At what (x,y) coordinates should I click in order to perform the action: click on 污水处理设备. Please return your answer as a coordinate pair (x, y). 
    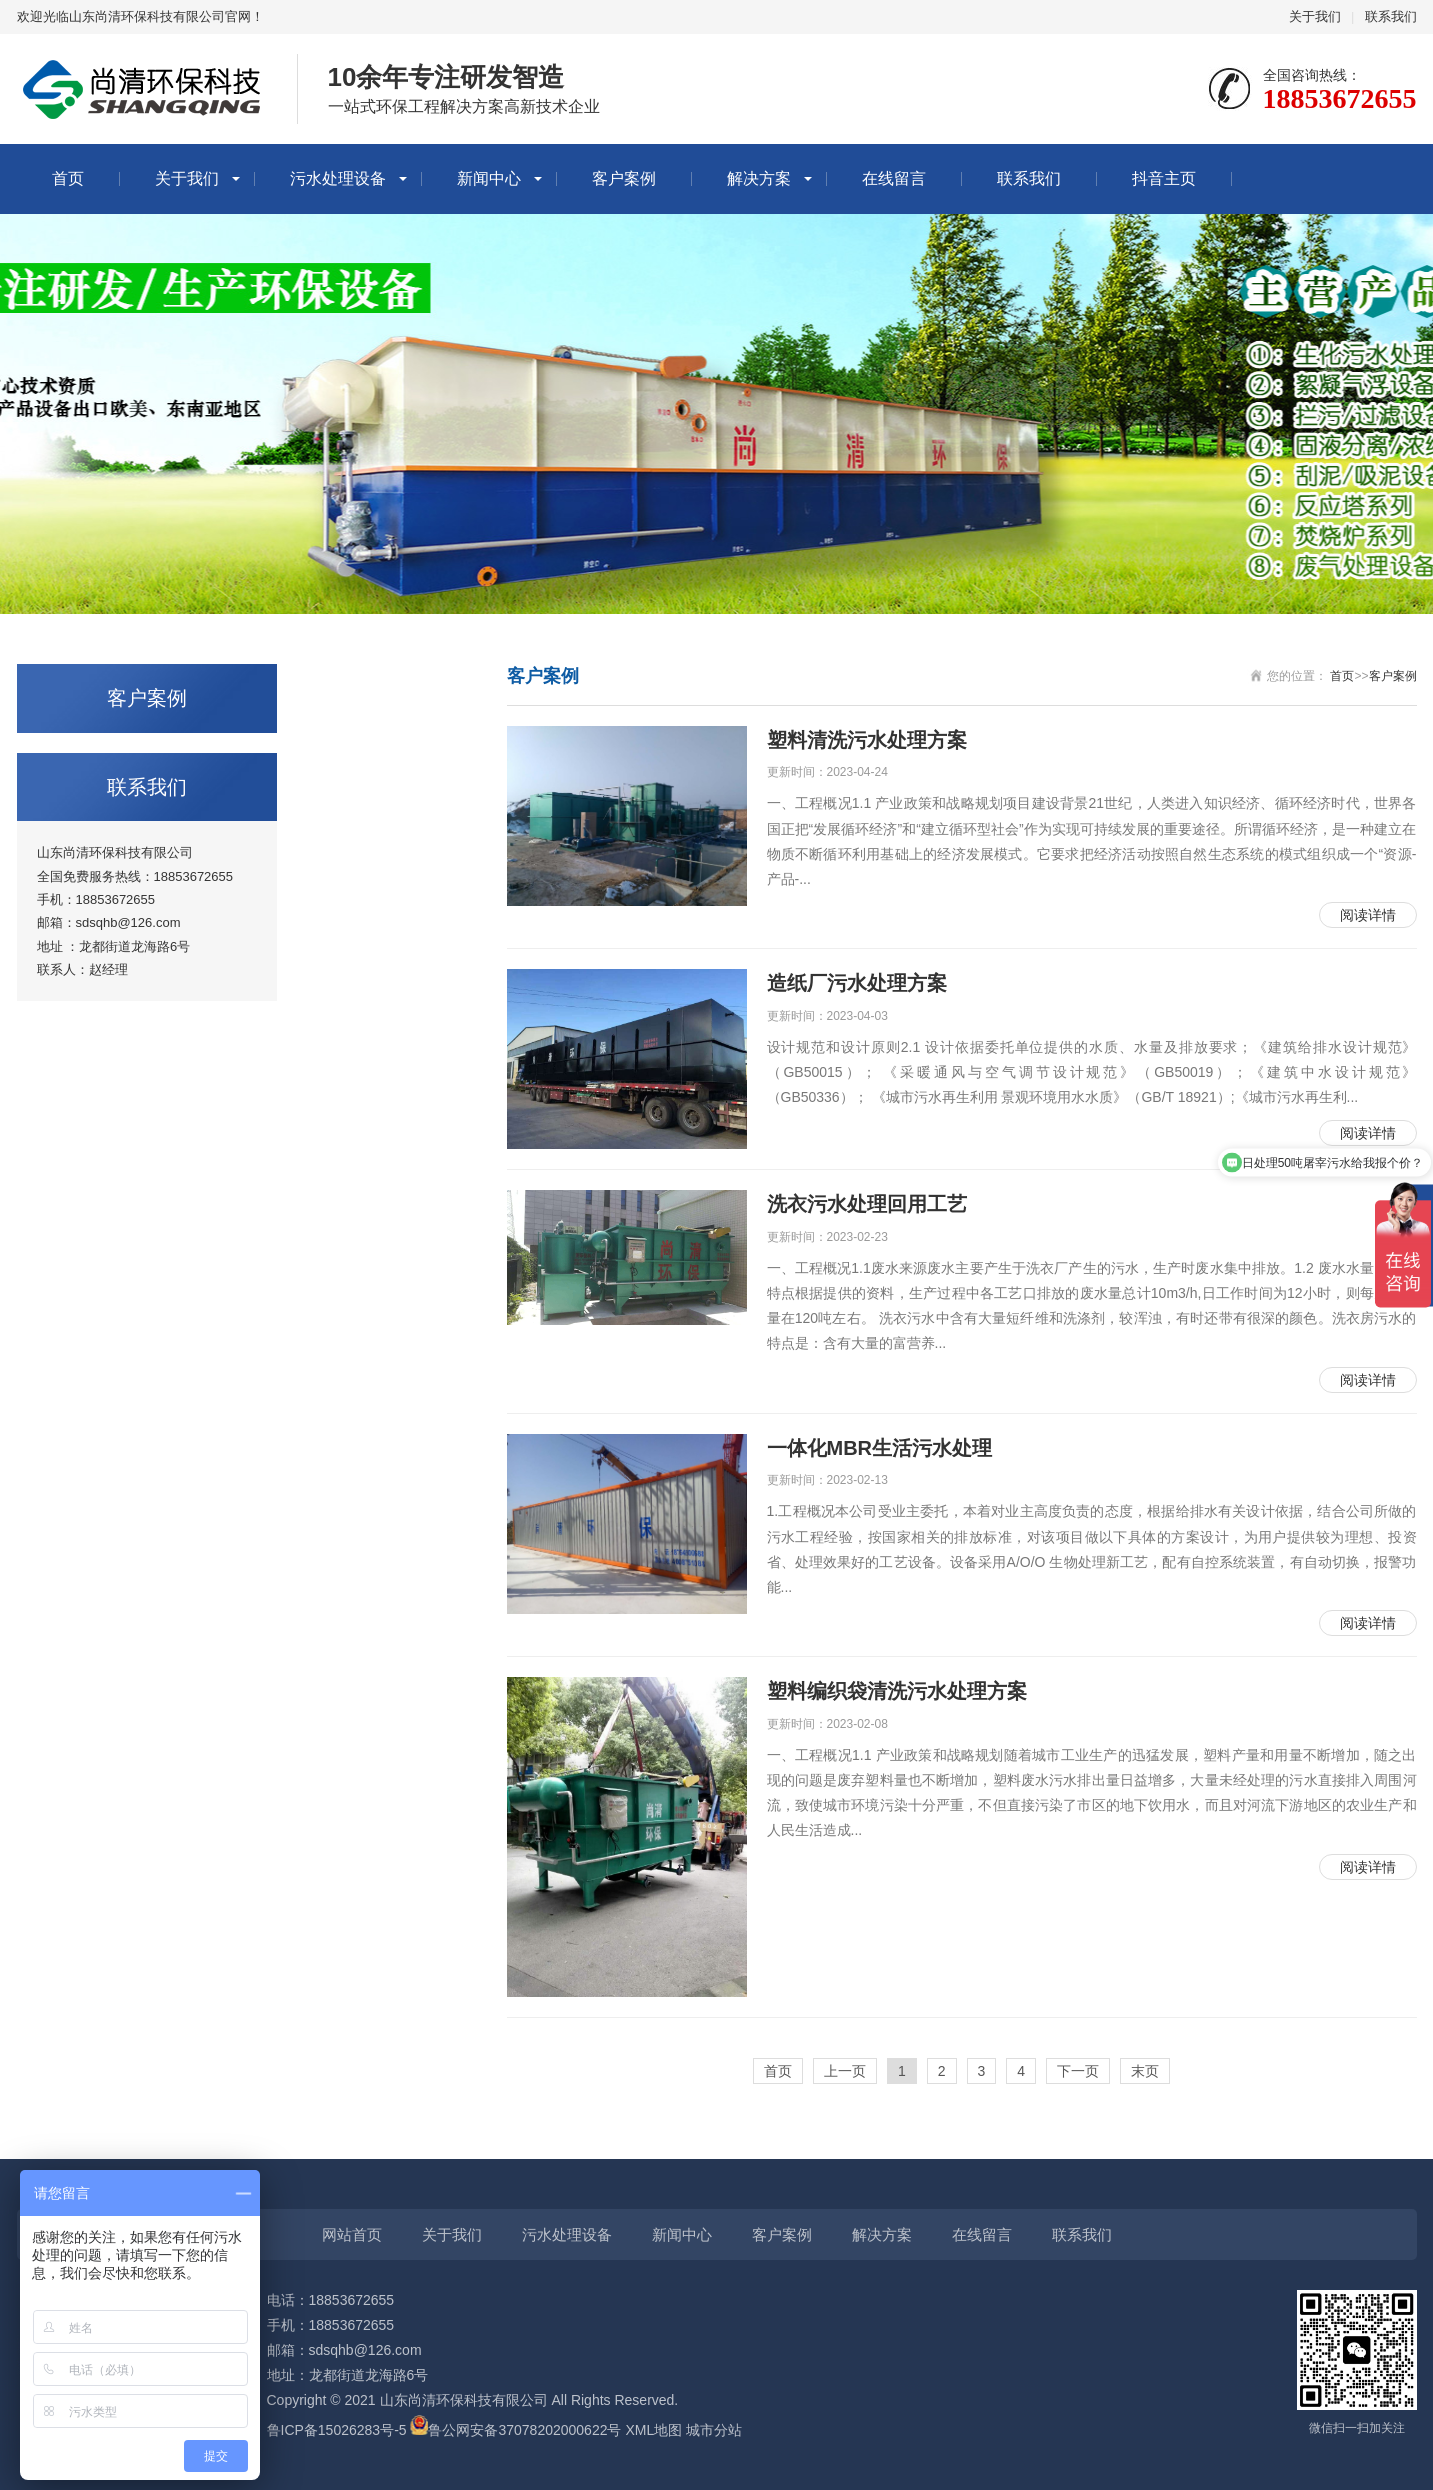
    Looking at the image, I should click on (338, 178).